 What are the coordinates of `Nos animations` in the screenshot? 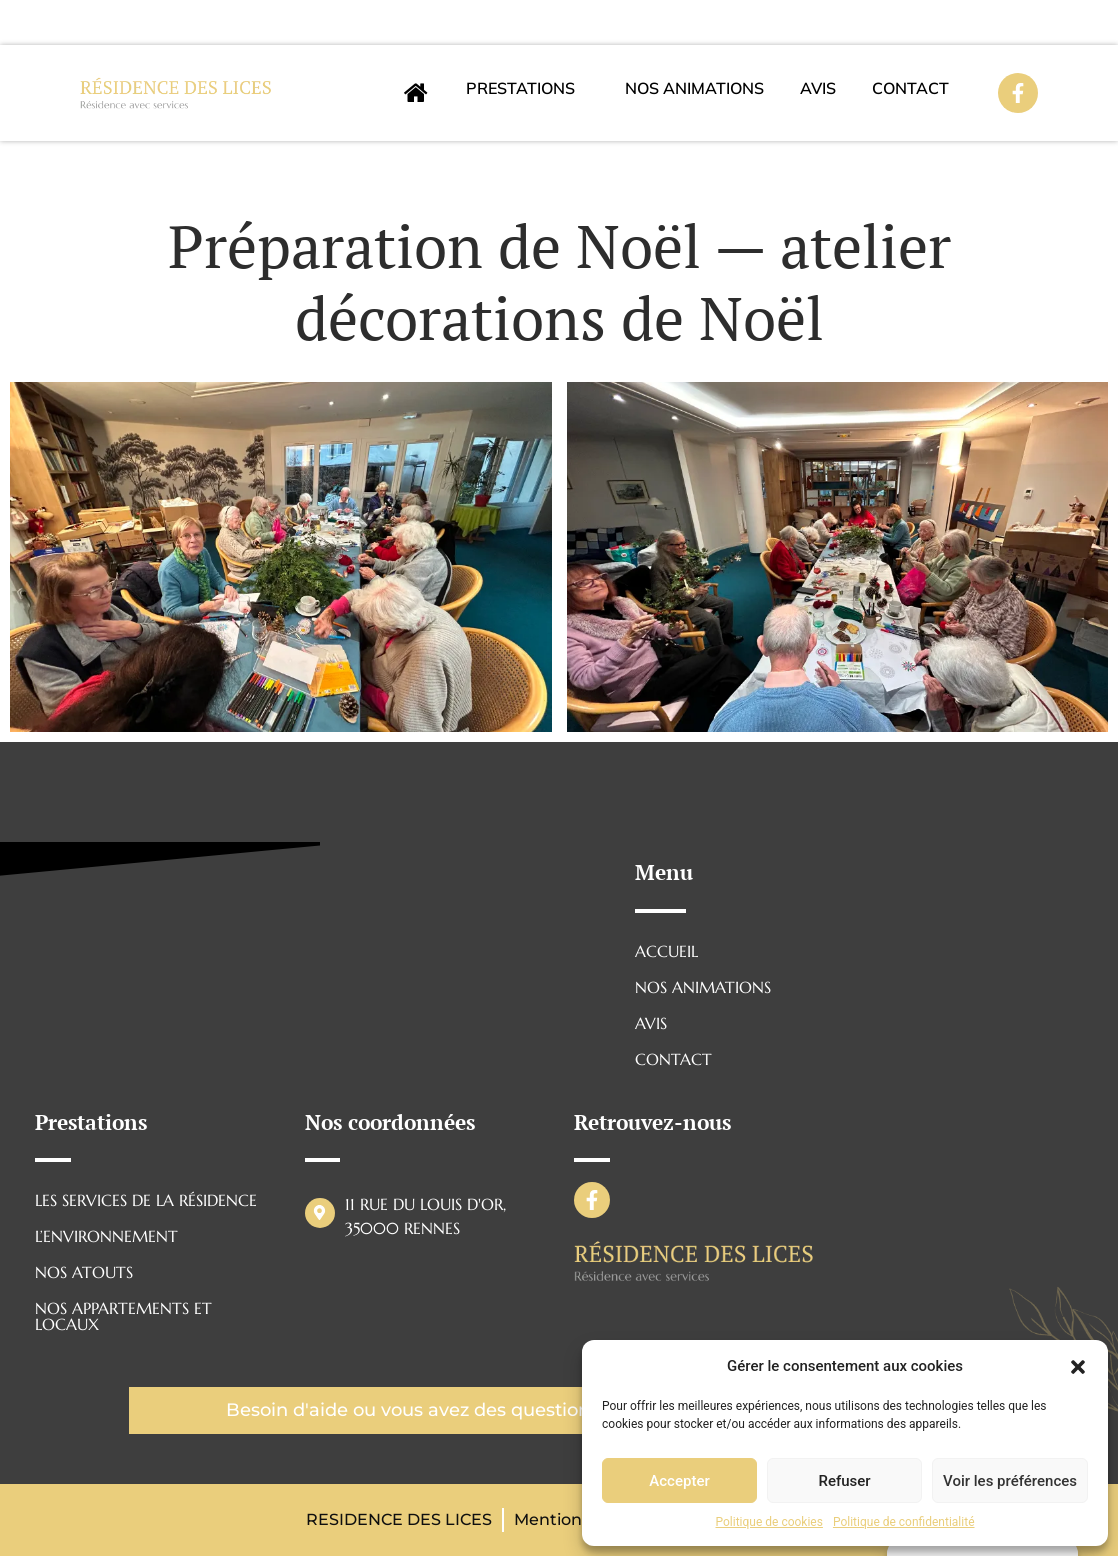 It's located at (694, 88).